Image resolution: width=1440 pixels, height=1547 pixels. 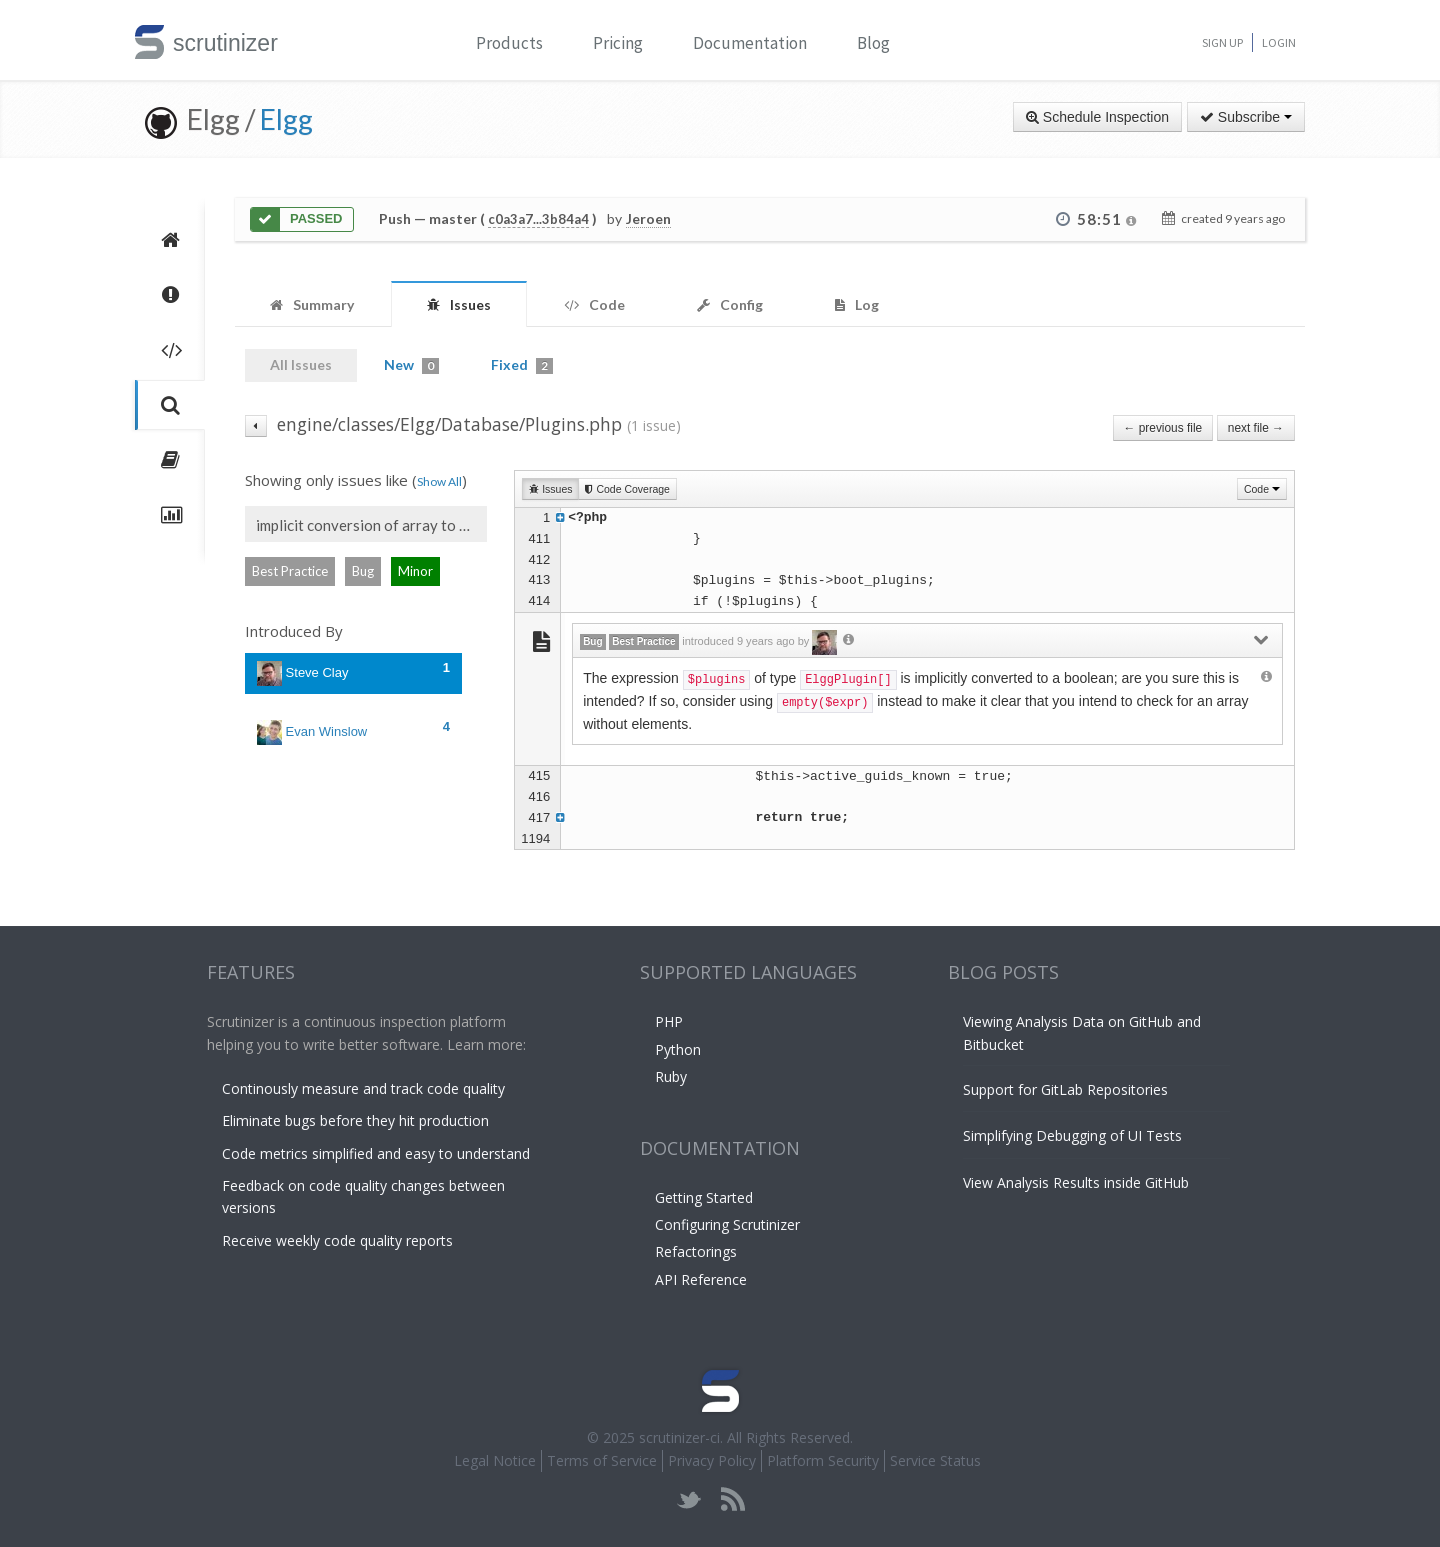 What do you see at coordinates (1163, 428) in the screenshot?
I see `← previous file` at bounding box center [1163, 428].